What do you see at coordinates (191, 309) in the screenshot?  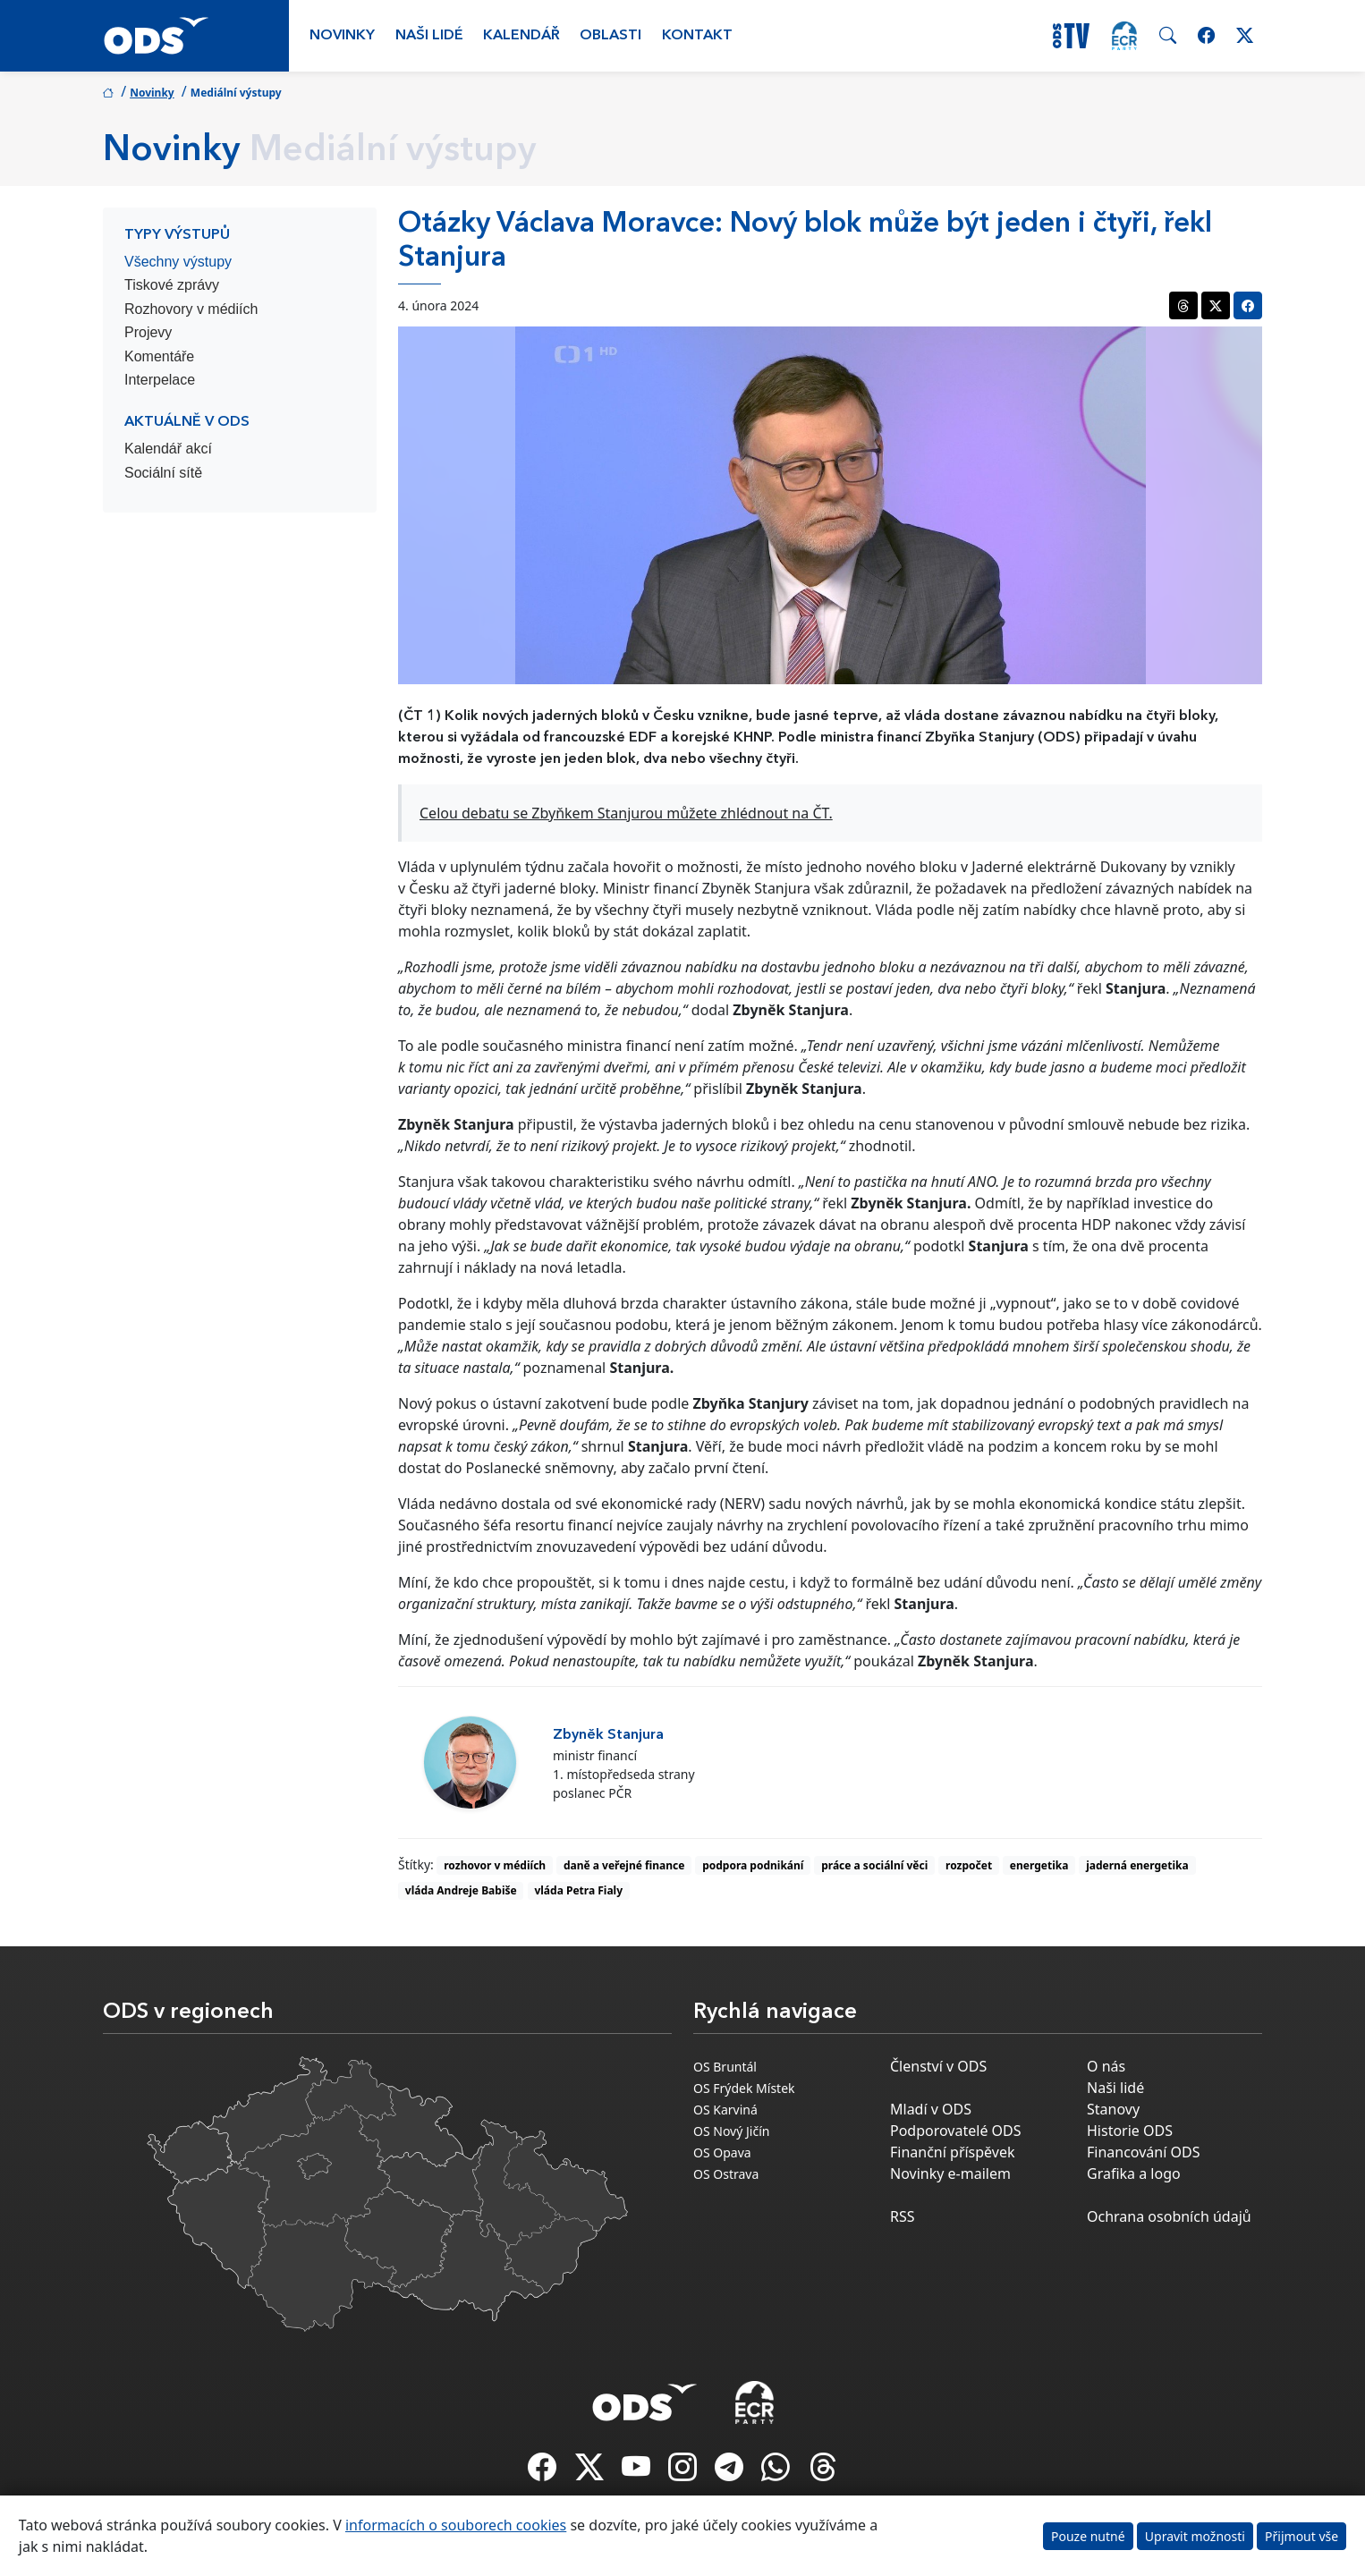 I see `Rozhovory v médiích` at bounding box center [191, 309].